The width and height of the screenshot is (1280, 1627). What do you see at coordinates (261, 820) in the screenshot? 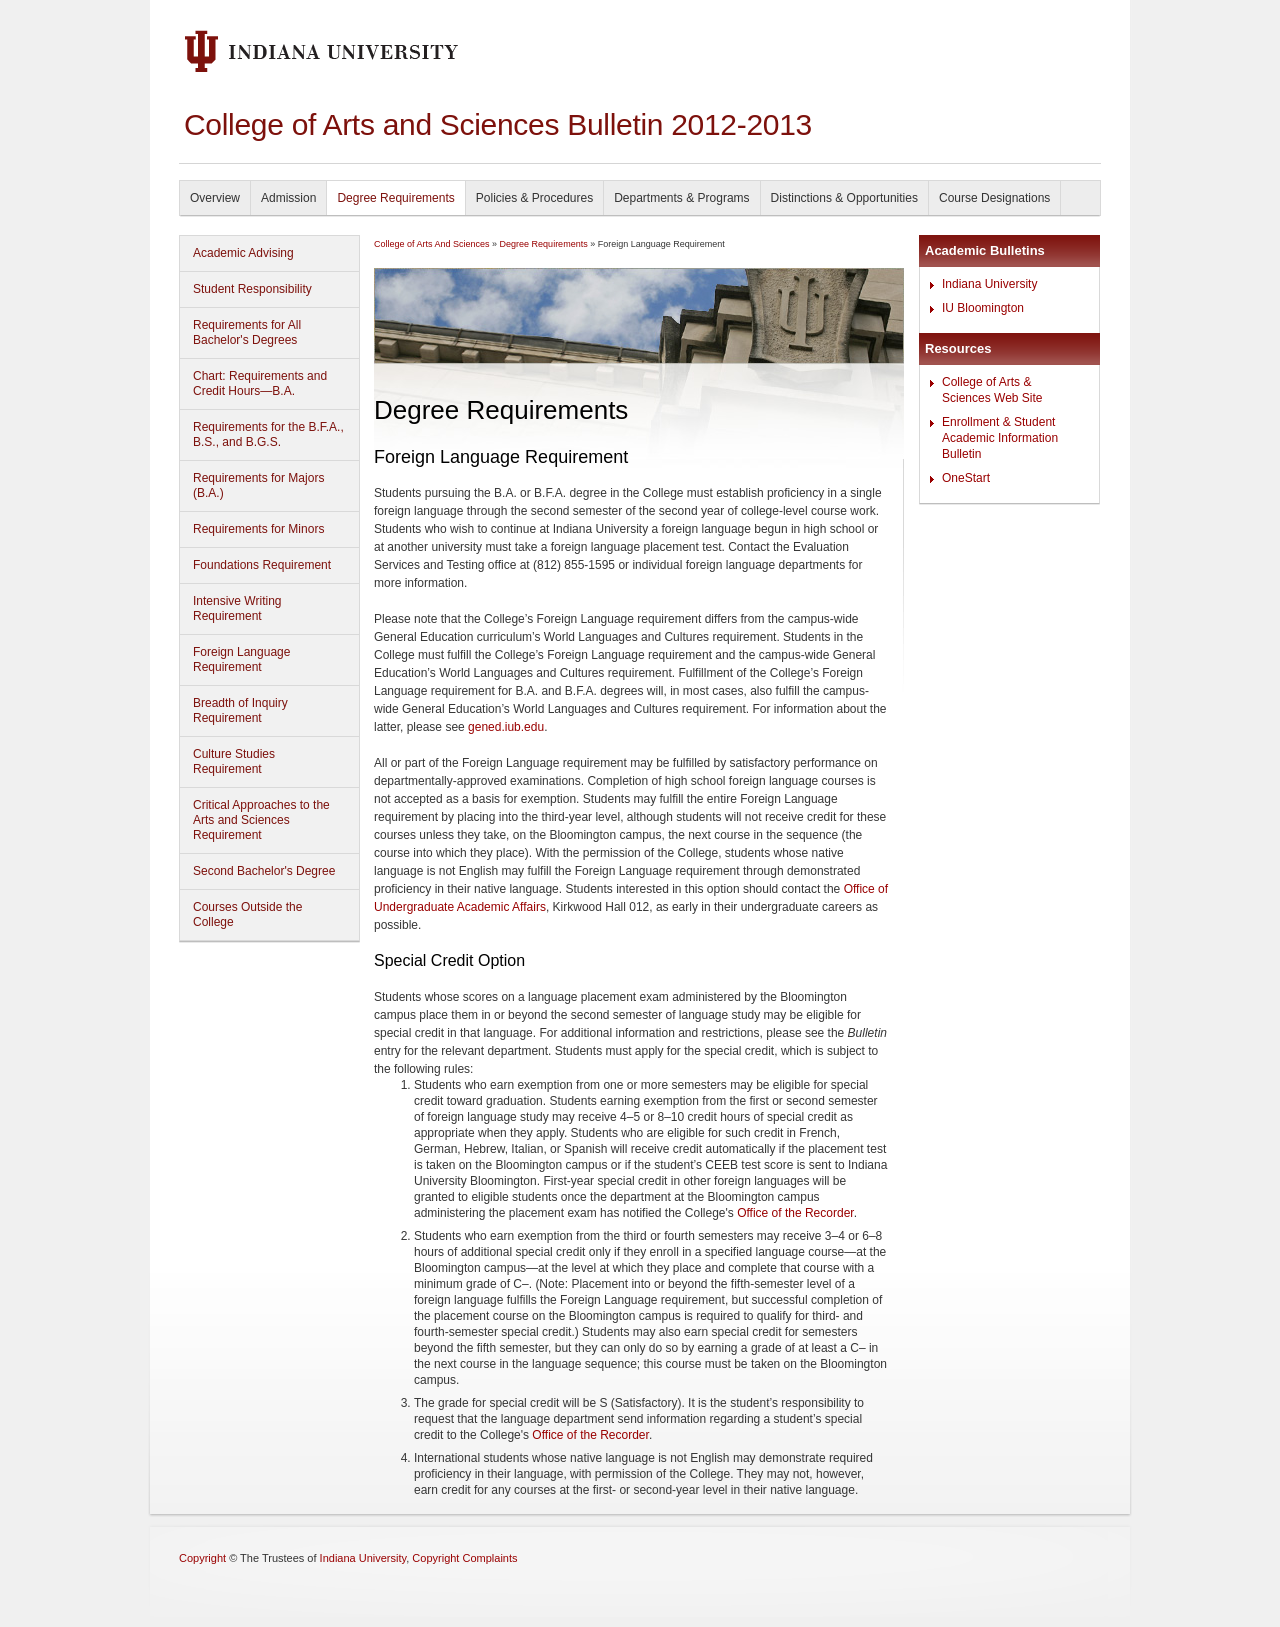
I see `Critical Approaches to the Arts and Sciences Requirement` at bounding box center [261, 820].